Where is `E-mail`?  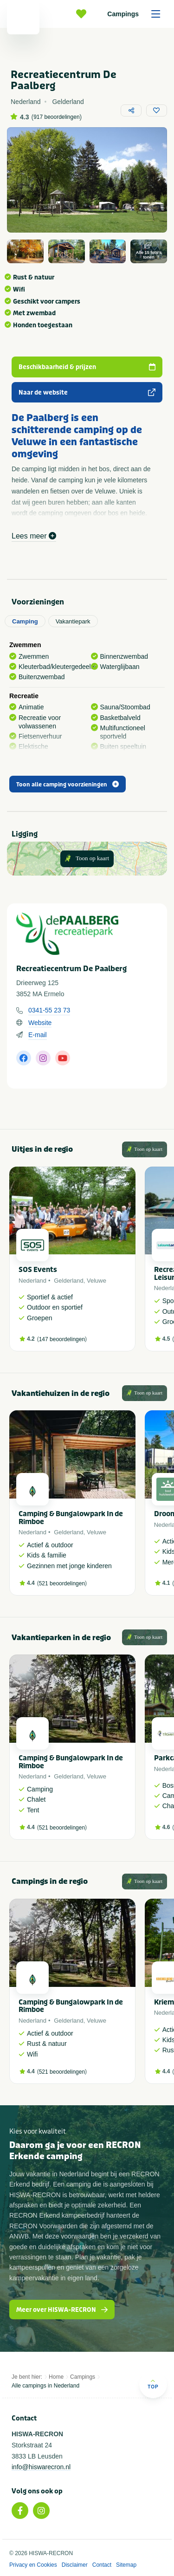
E-mail is located at coordinates (37, 1034).